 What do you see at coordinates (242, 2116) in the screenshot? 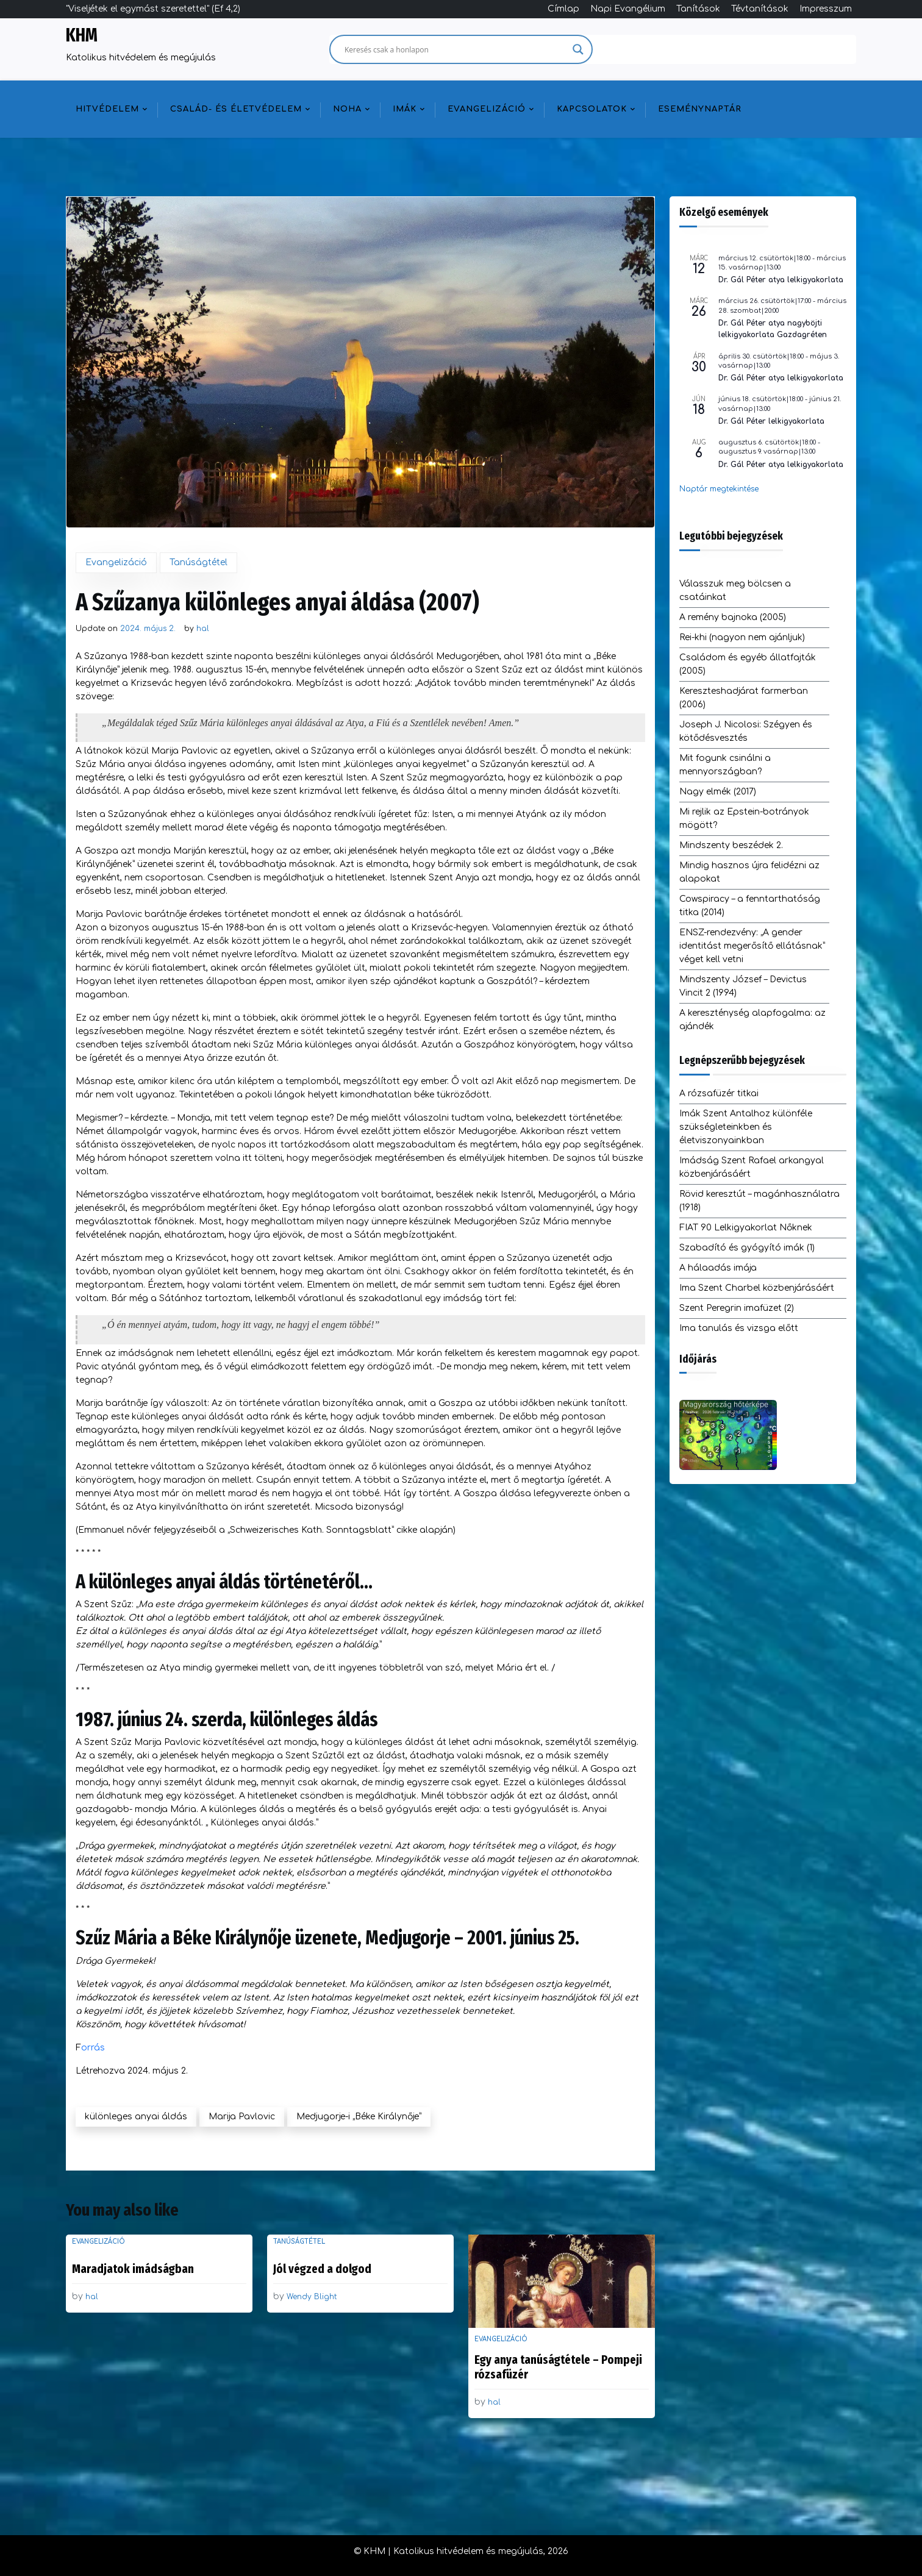
I see `Marija Pavlovic` at bounding box center [242, 2116].